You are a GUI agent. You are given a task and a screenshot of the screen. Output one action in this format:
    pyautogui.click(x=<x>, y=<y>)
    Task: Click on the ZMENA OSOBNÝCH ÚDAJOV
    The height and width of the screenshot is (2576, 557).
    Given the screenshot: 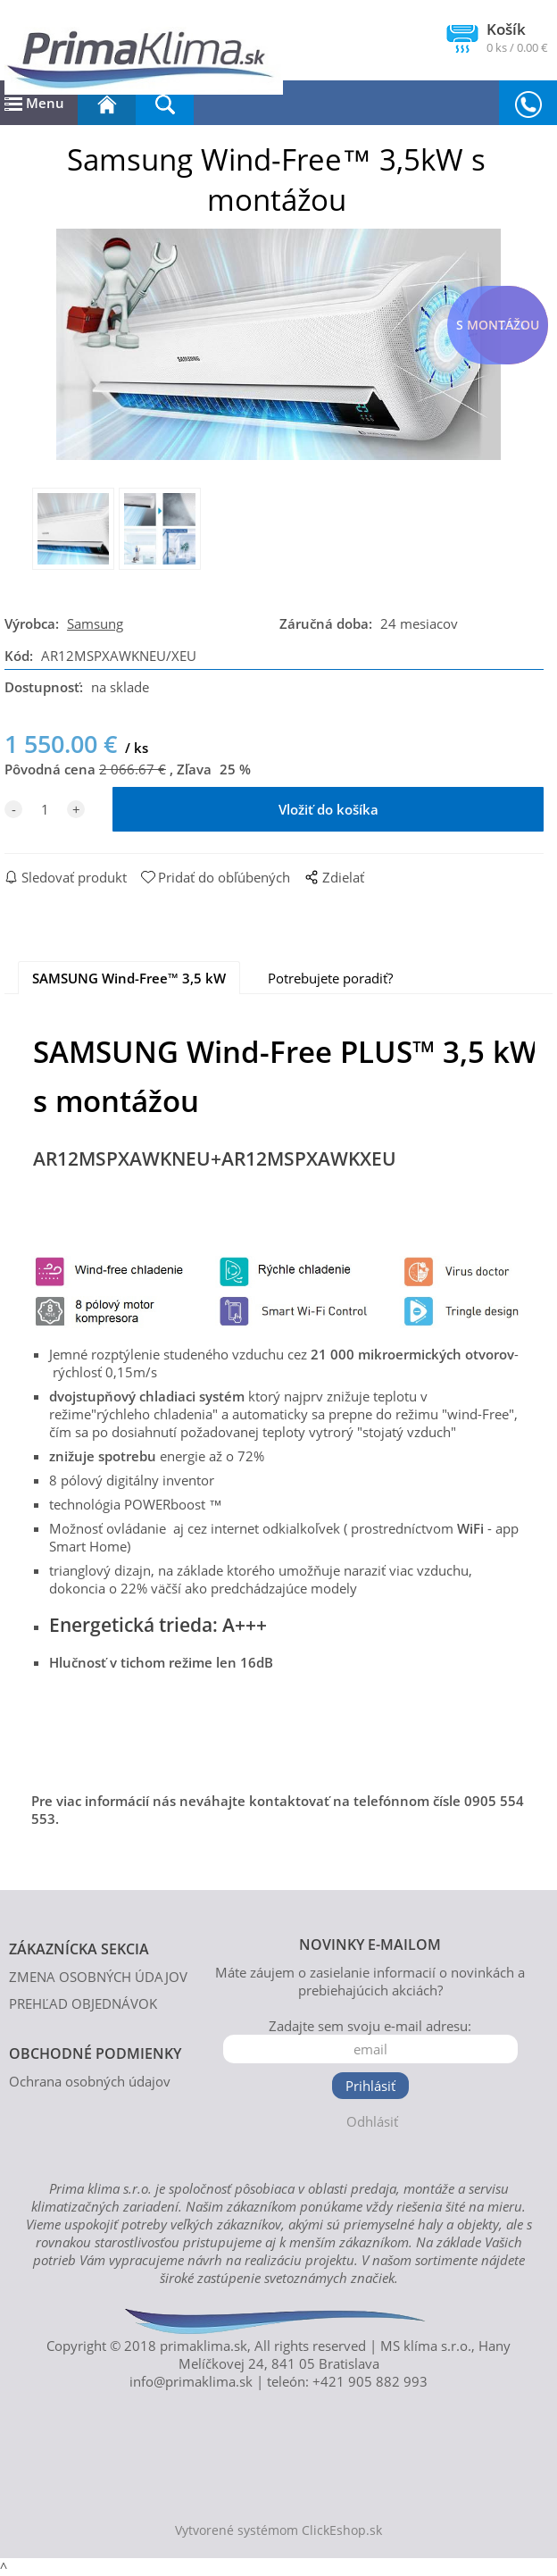 What is the action you would take?
    pyautogui.click(x=98, y=1977)
    